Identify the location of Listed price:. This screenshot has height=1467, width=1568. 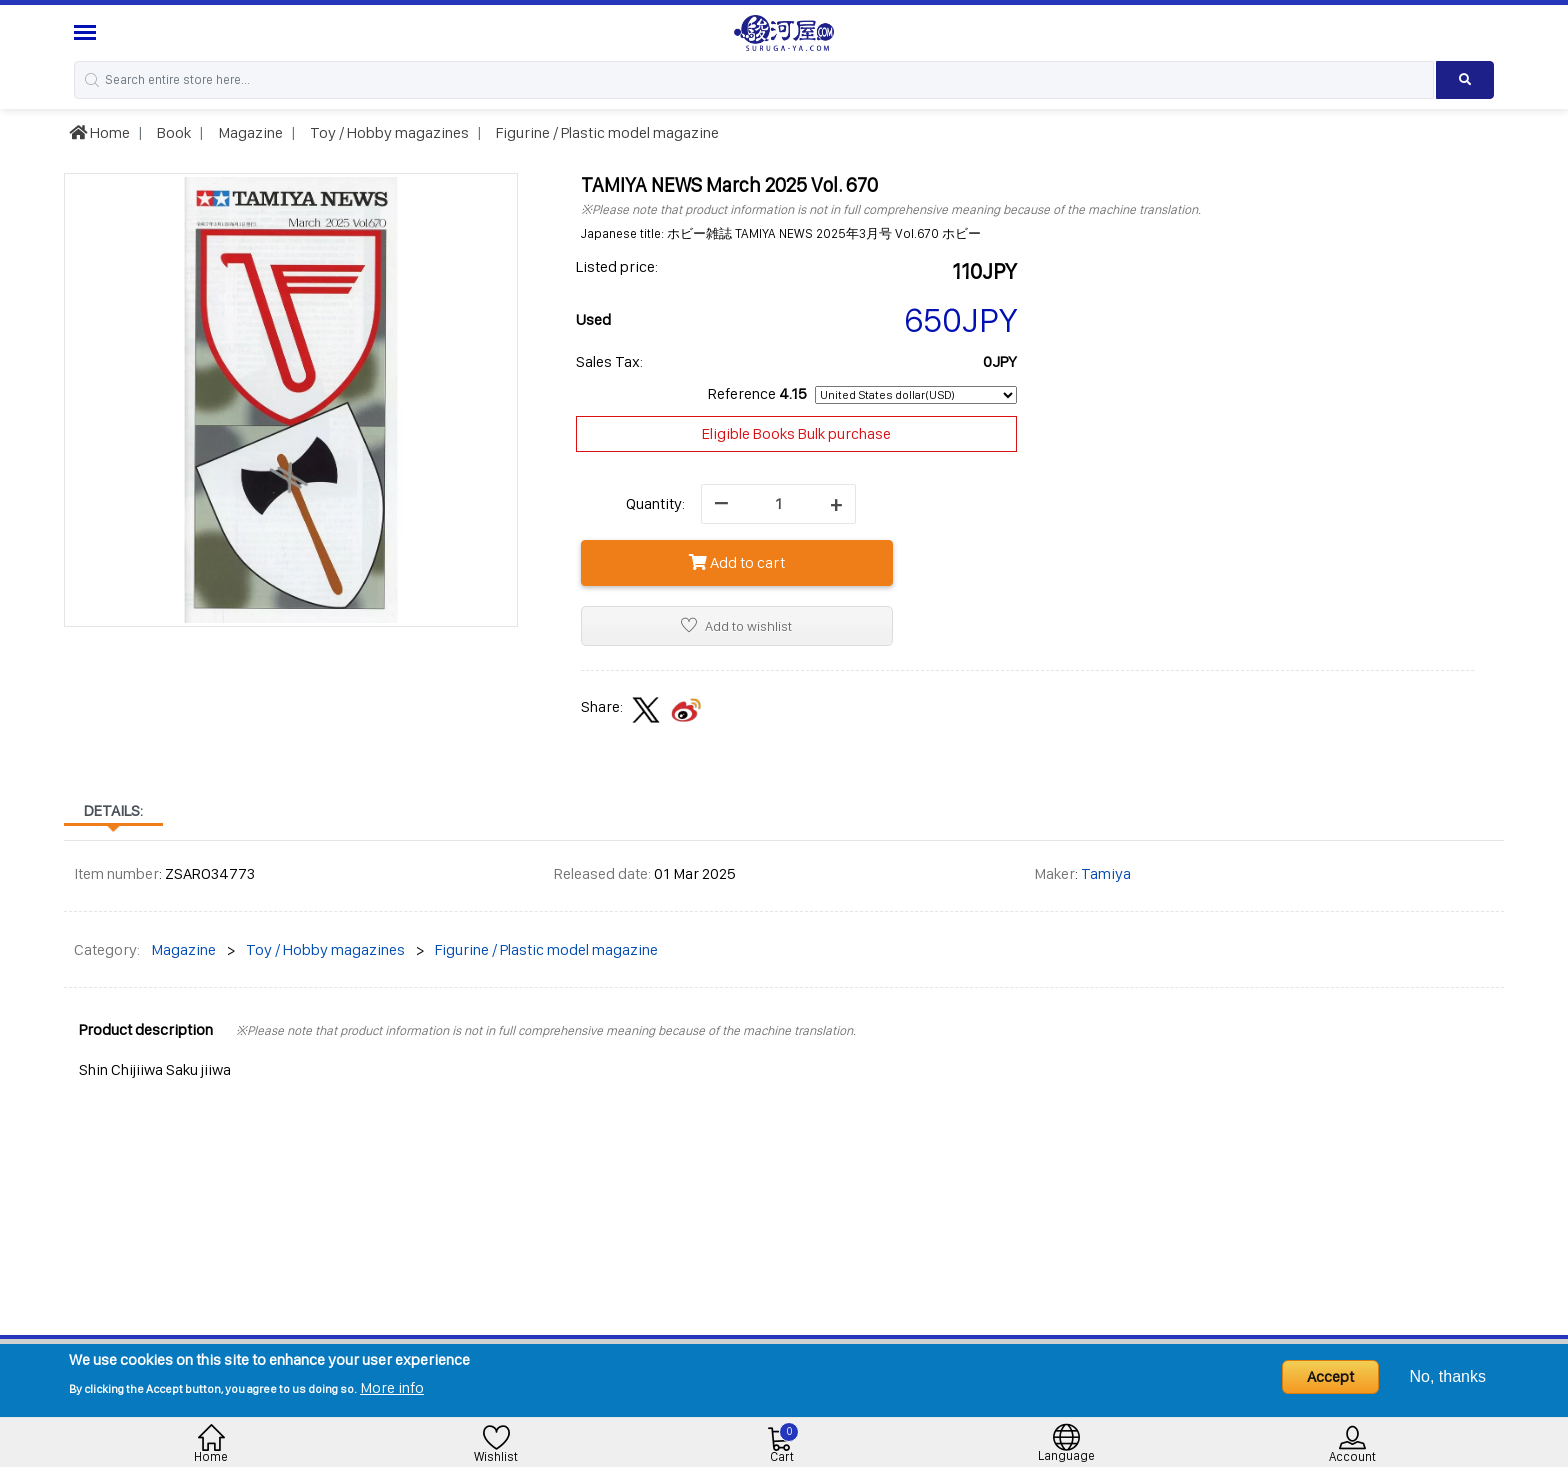
(617, 266).